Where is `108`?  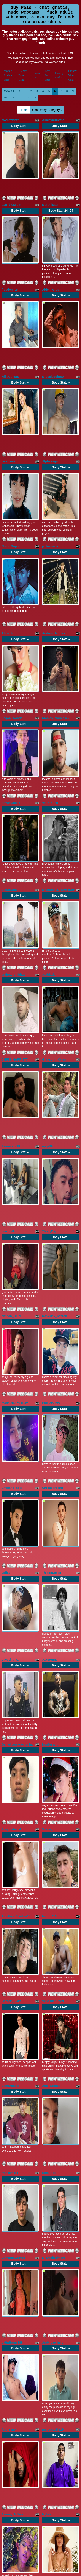 108 is located at coordinates (27, 97).